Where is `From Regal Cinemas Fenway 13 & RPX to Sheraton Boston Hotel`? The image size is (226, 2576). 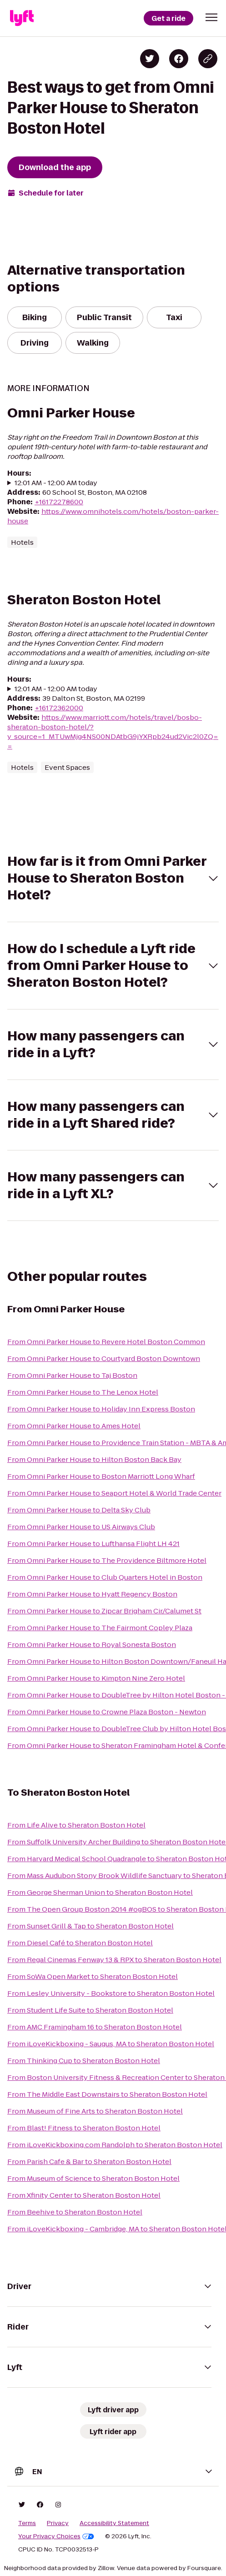
From Regal Cinemas Fenway 13 & RPX to Sheraton Boston Hotel is located at coordinates (114, 1959).